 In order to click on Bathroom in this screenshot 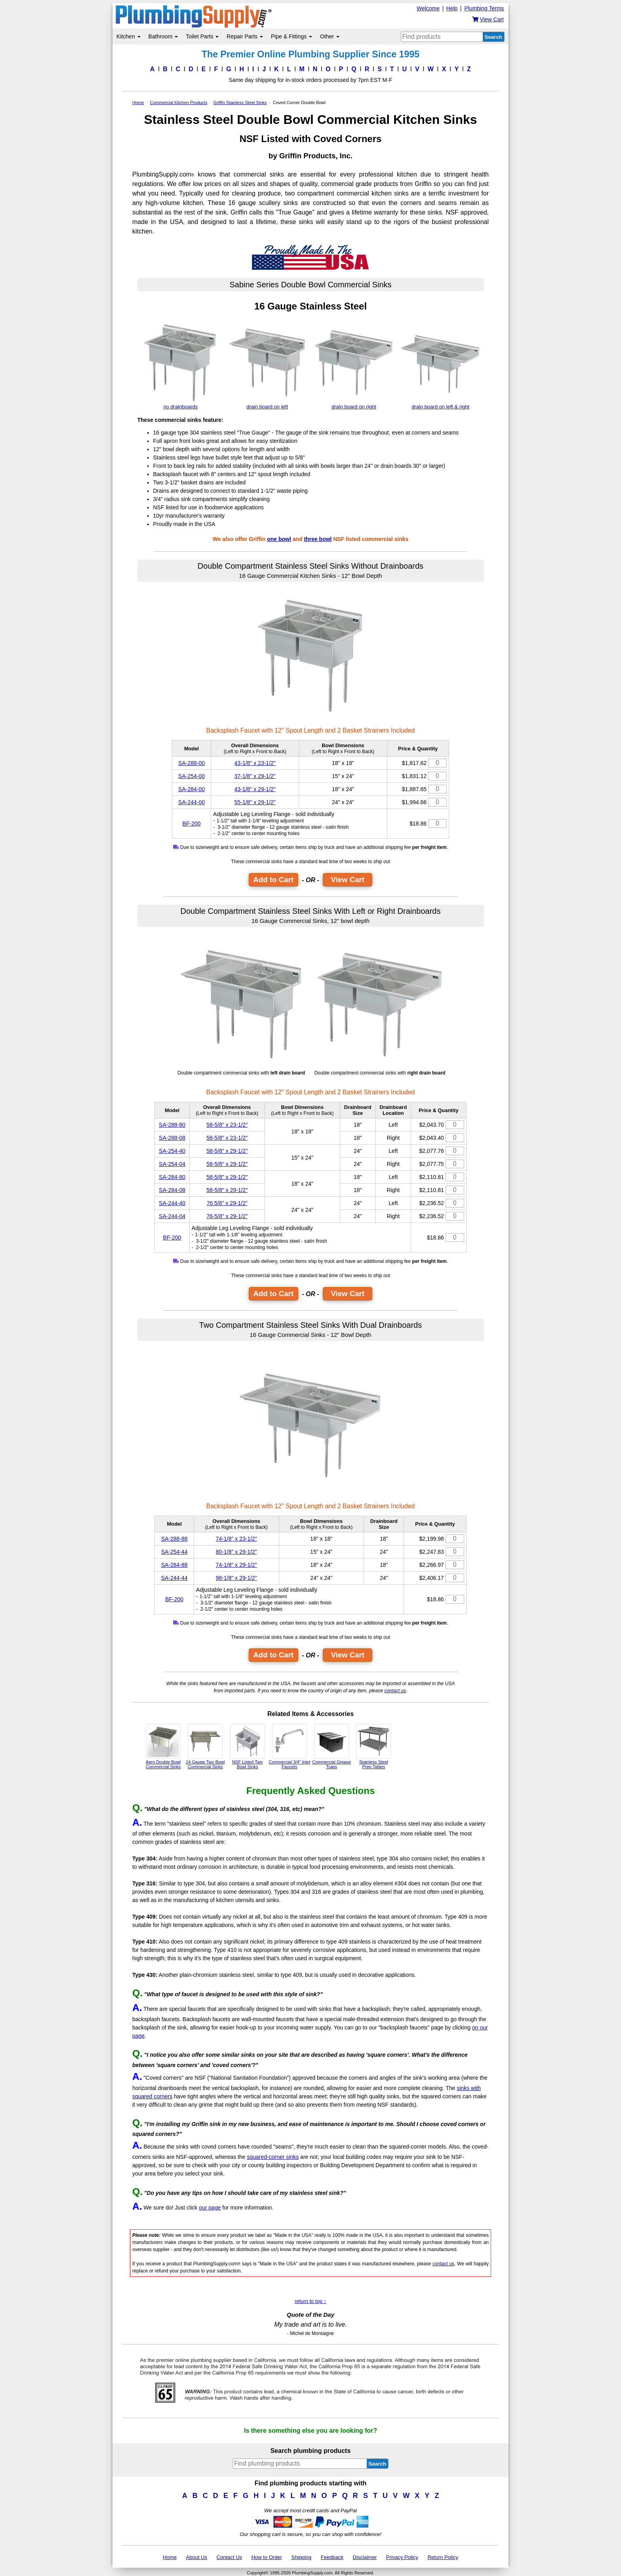, I will do `click(163, 36)`.